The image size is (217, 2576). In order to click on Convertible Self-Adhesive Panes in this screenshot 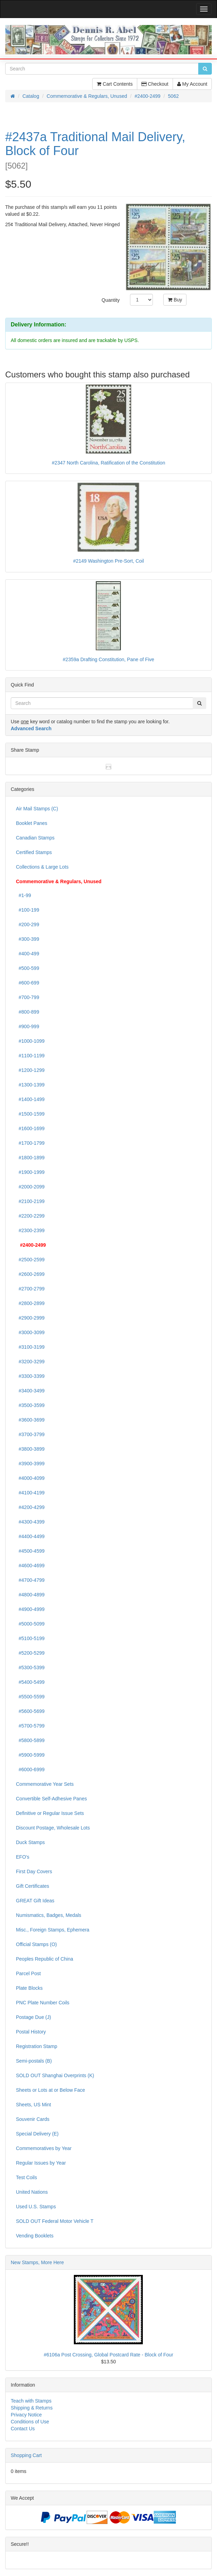, I will do `click(51, 1798)`.